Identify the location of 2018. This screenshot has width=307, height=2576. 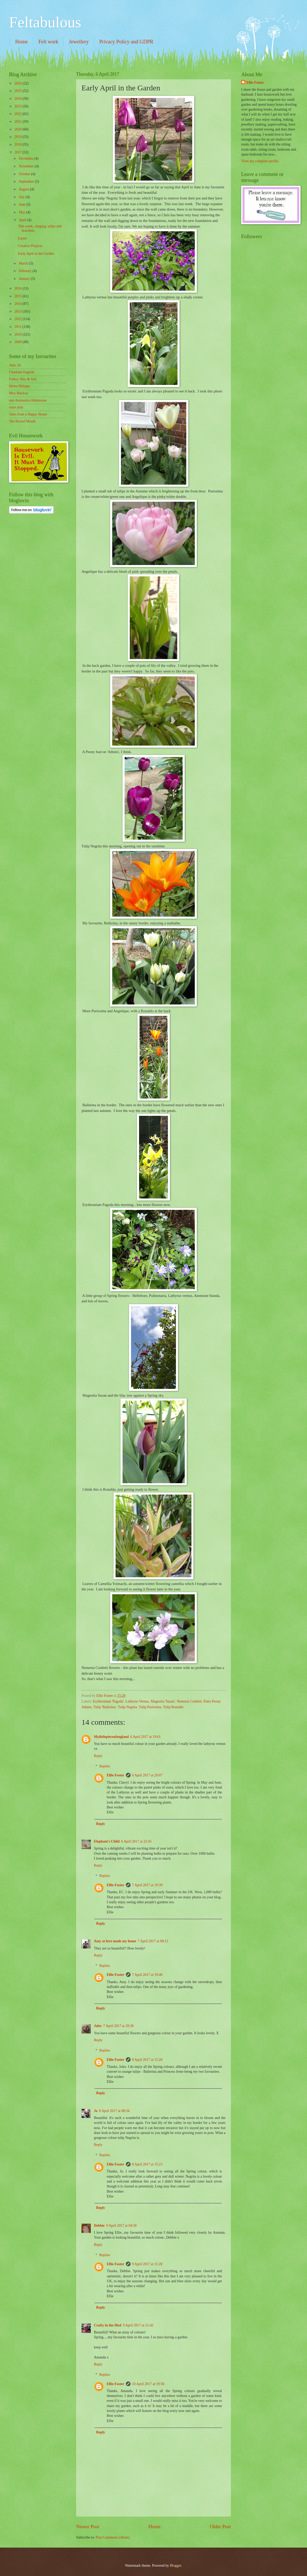
(18, 144).